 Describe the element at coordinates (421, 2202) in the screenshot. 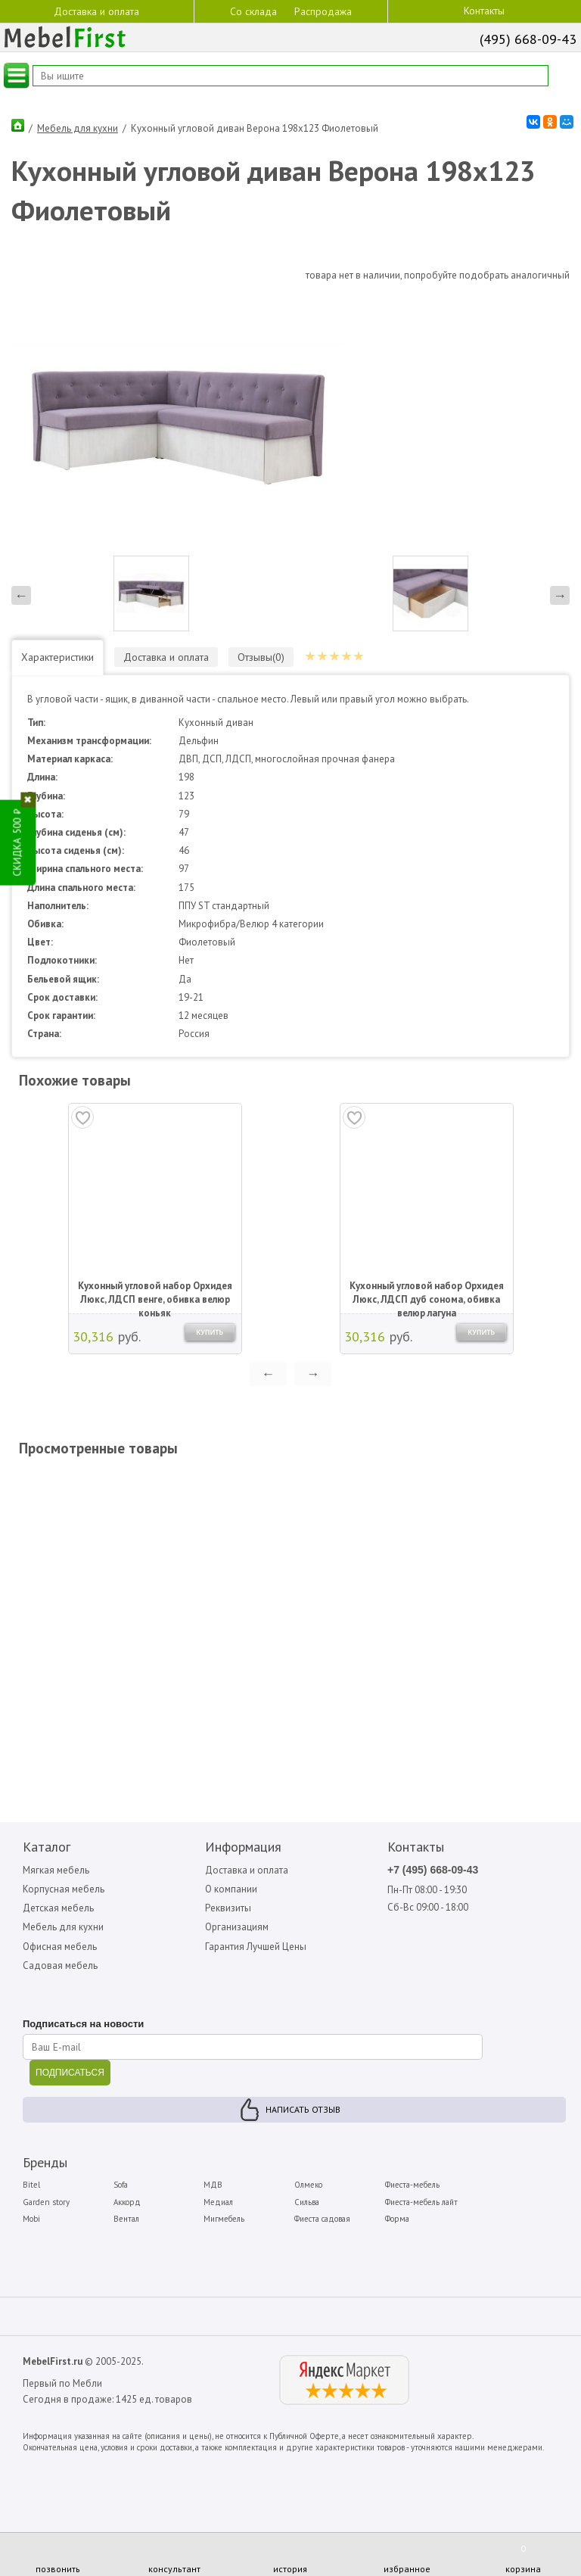

I see `Фиеста-мебель лайт` at that location.